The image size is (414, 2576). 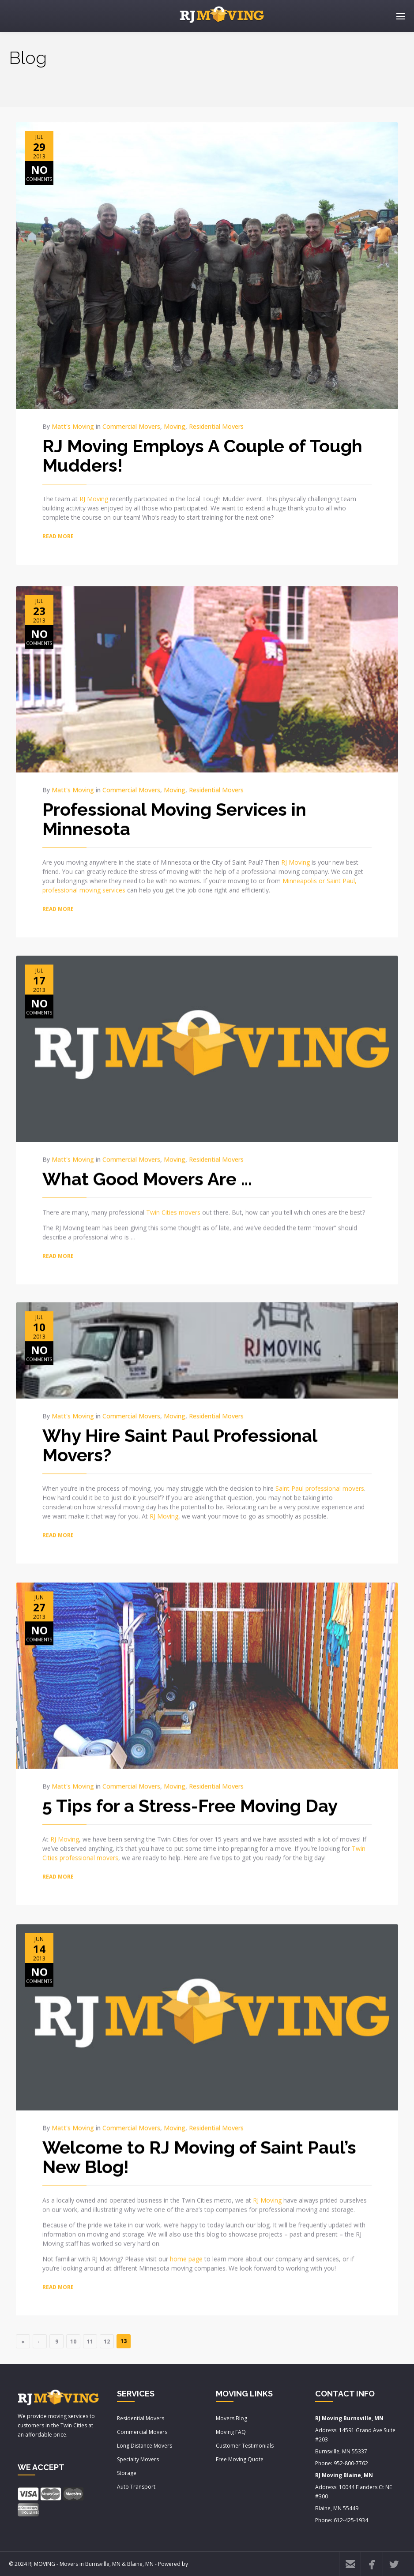 I want to click on Saint Paul professional movers, so click(x=319, y=1482).